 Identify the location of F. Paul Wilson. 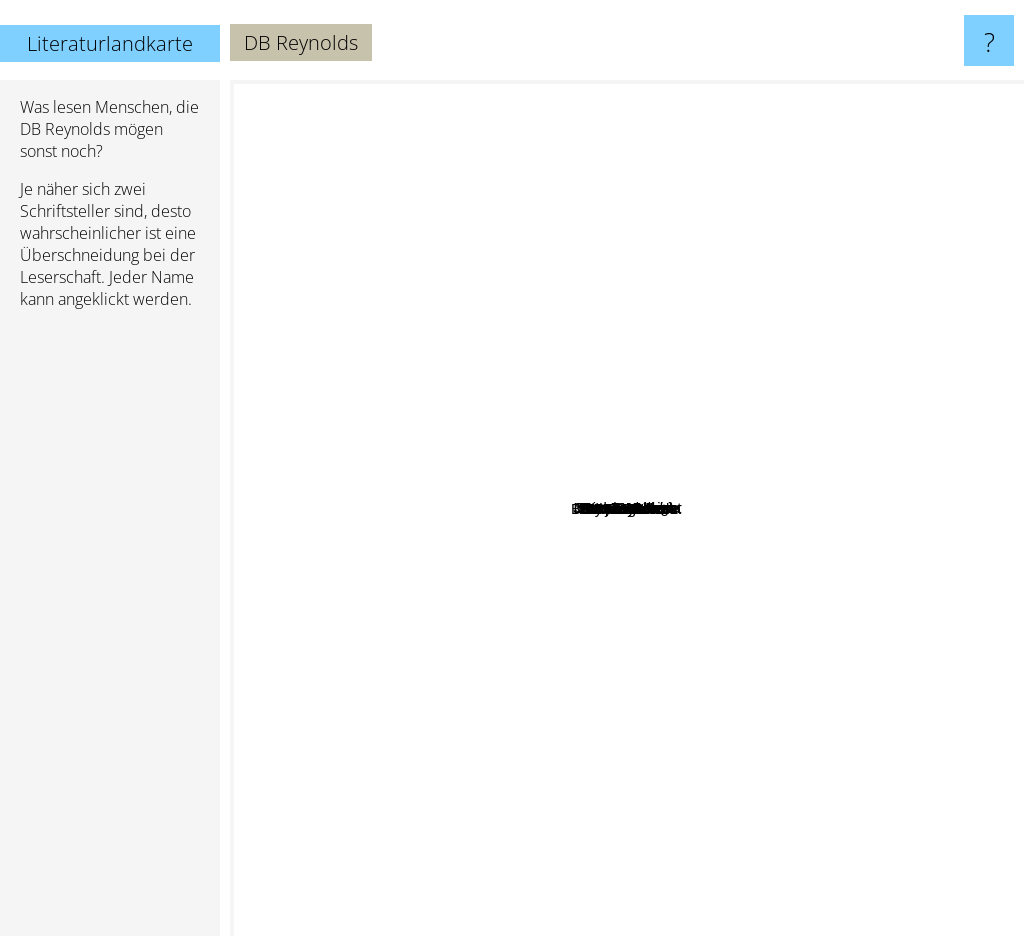
(443, 814).